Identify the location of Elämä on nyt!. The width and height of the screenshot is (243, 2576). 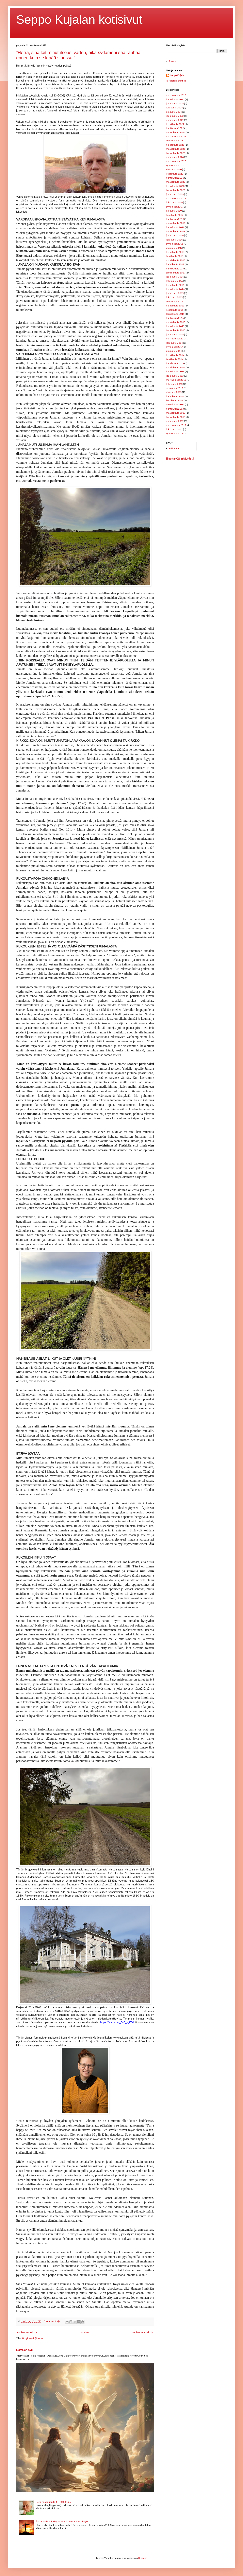
(24, 2349).